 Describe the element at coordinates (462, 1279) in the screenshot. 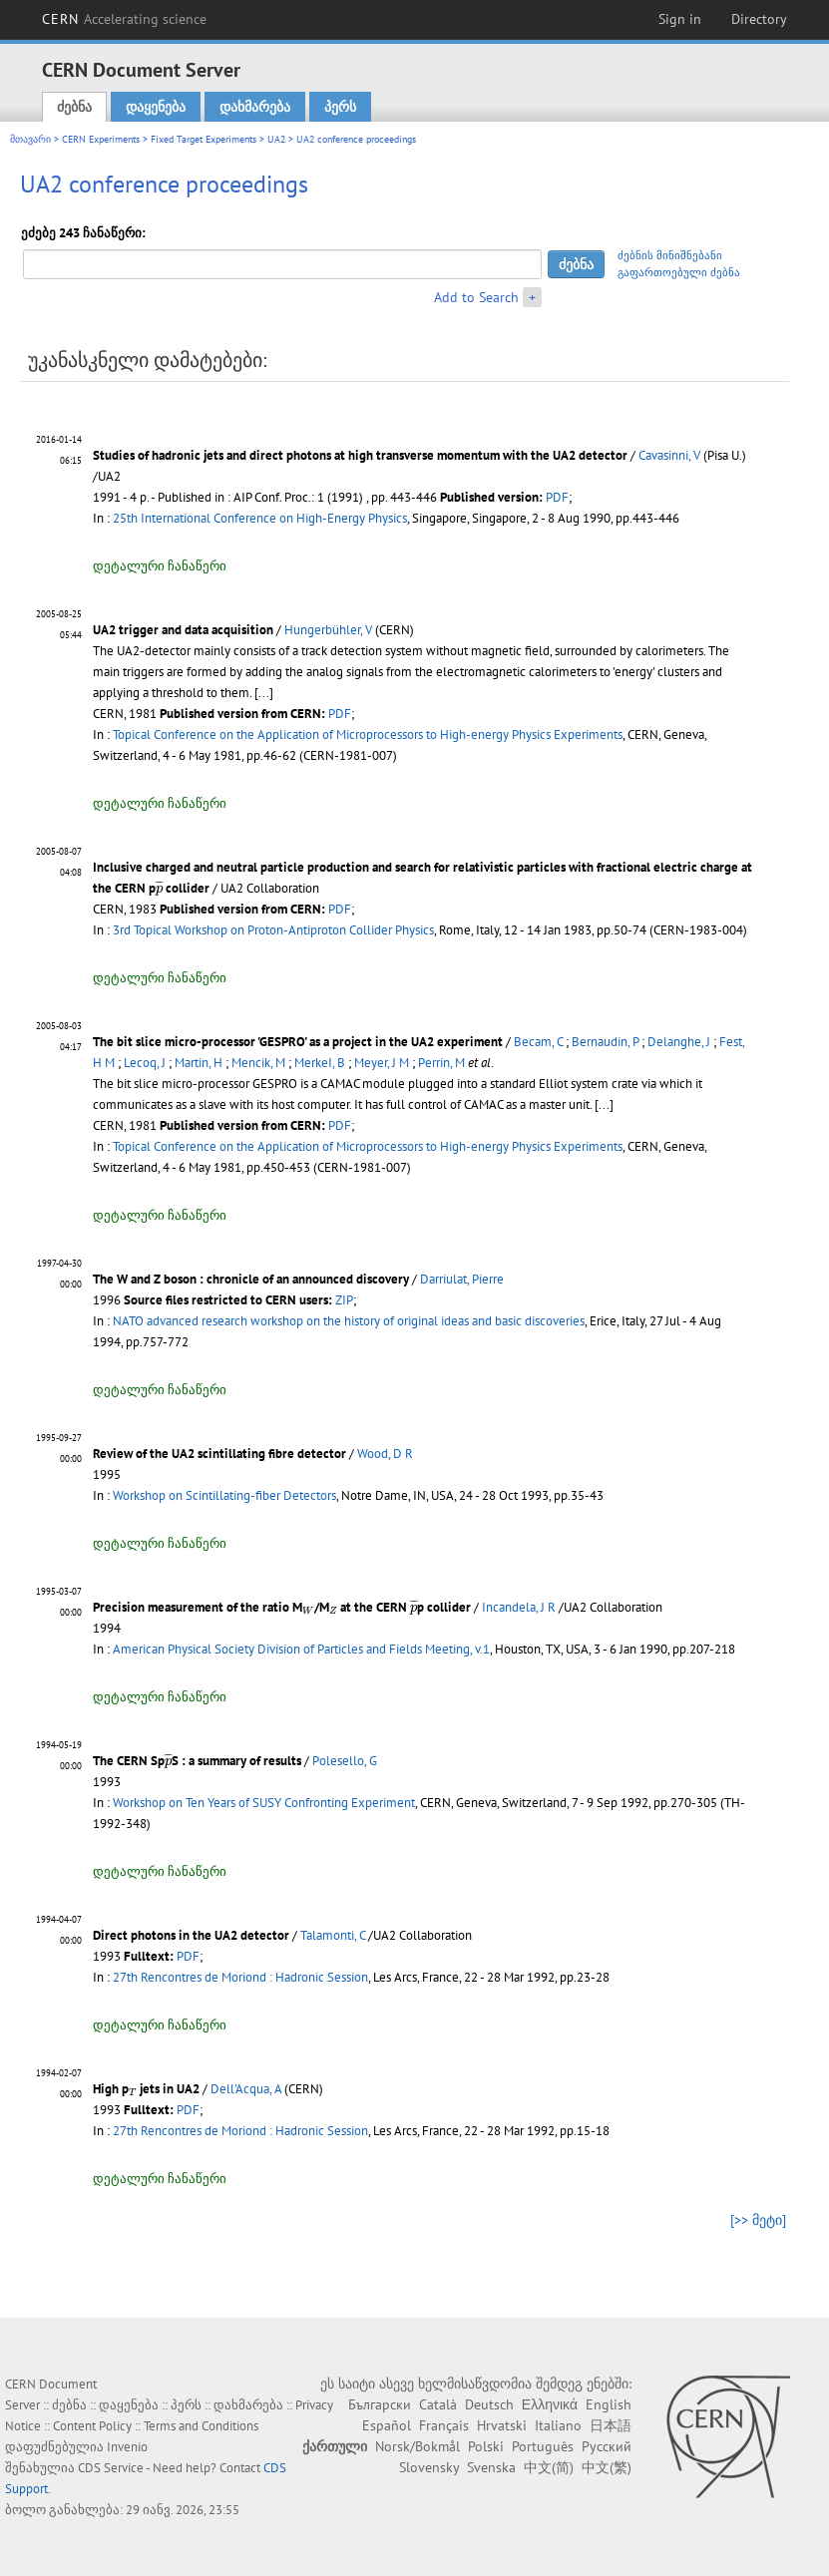

I see `Darriulat, Pierre` at that location.